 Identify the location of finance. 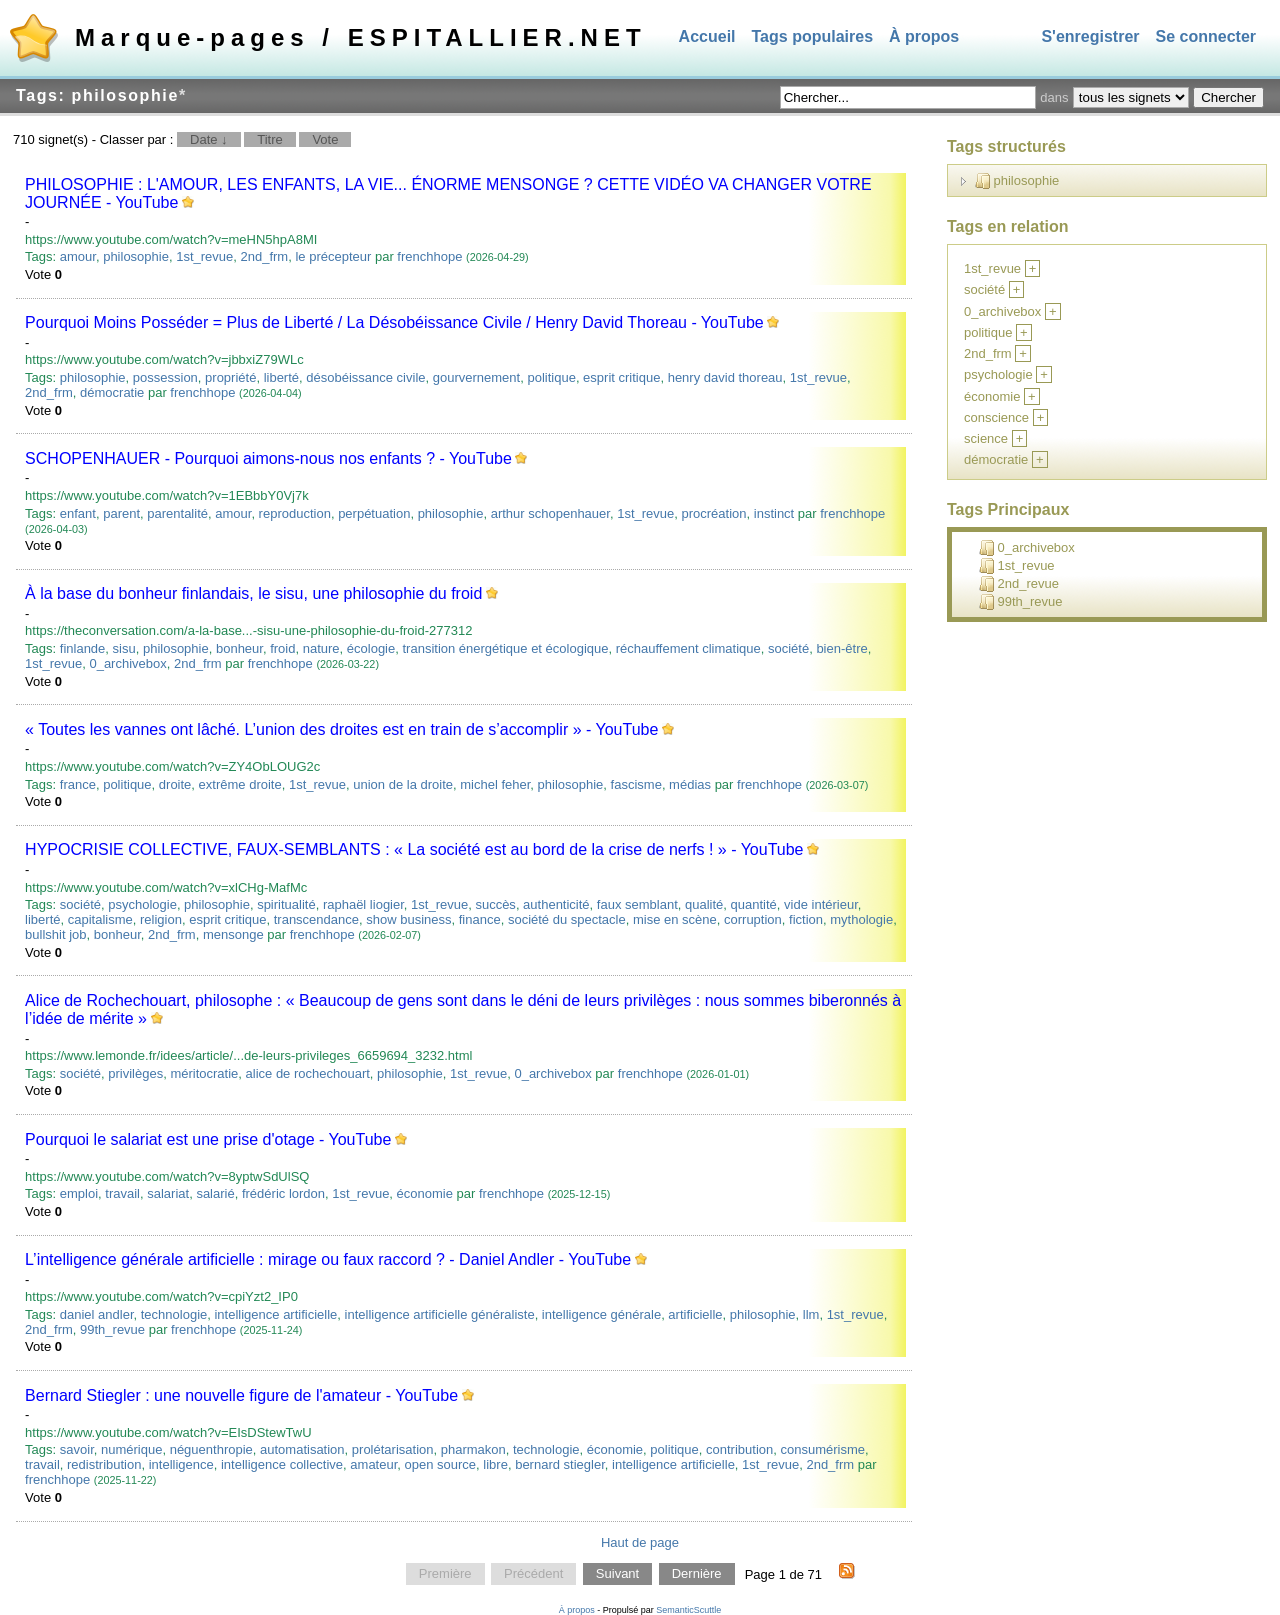
(480, 919).